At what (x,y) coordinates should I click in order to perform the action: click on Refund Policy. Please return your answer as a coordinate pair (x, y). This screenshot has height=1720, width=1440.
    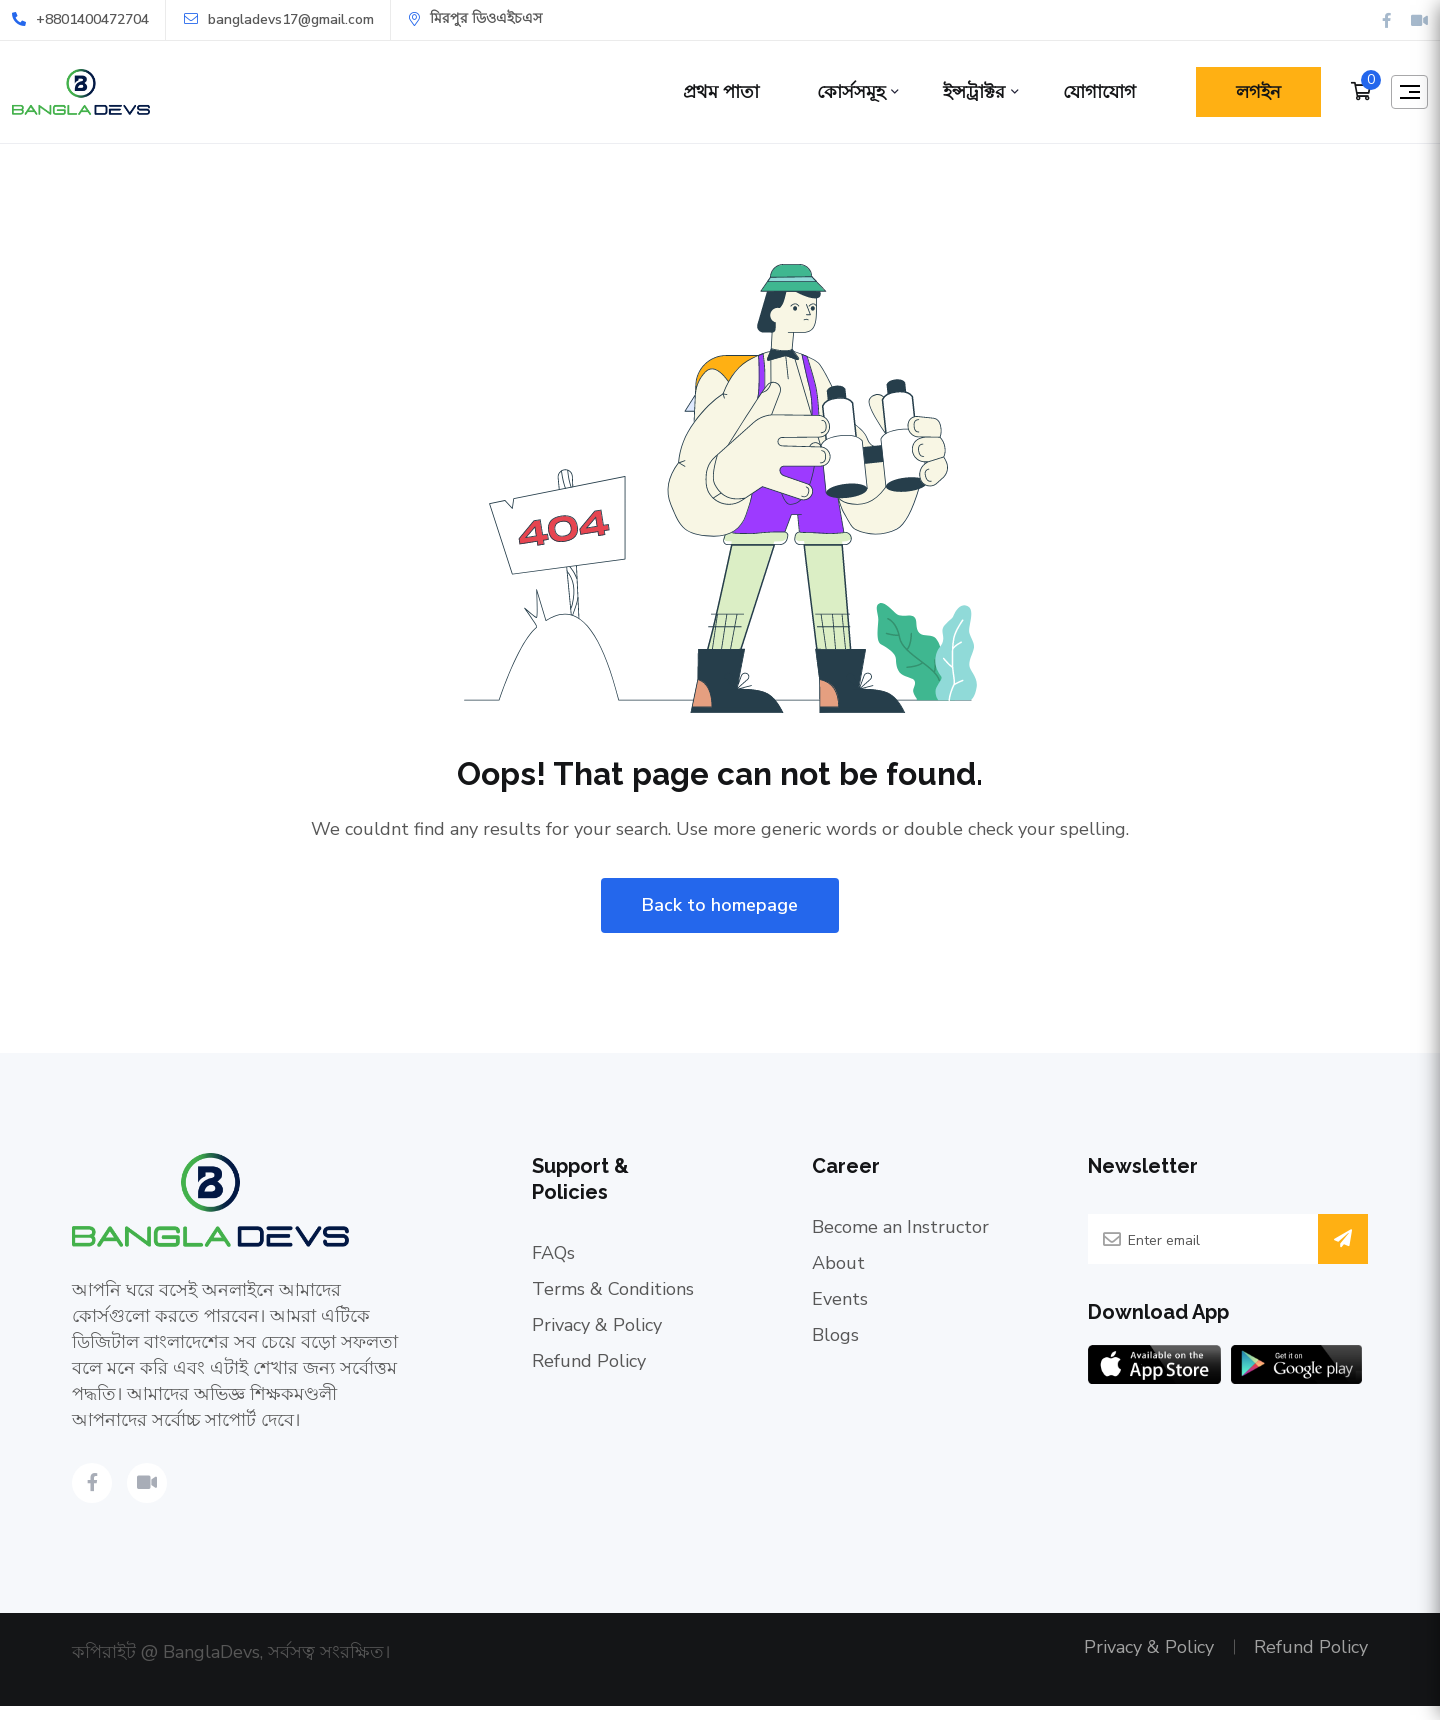
    Looking at the image, I should click on (589, 1367).